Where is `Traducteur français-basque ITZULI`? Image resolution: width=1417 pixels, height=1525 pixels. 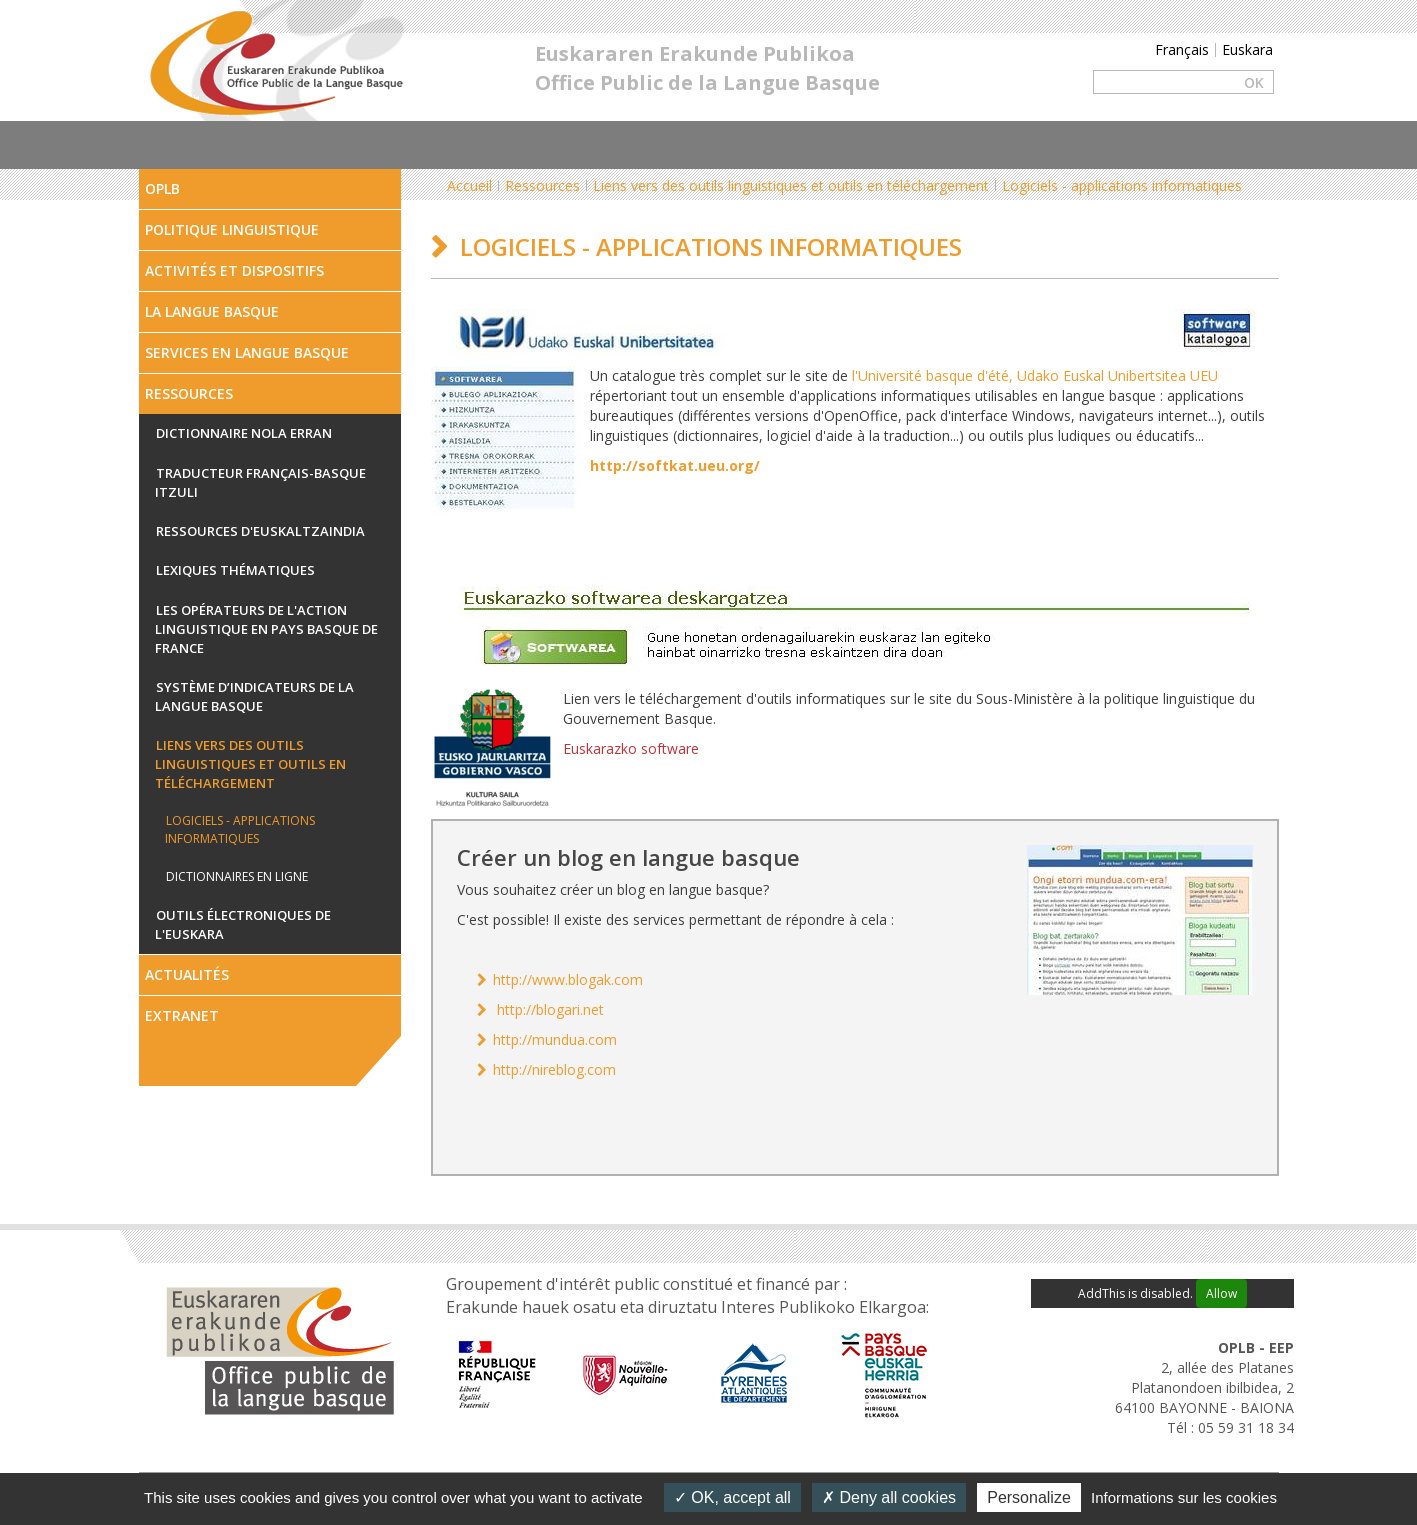
Traducteur français-basque ITZULI is located at coordinates (260, 483).